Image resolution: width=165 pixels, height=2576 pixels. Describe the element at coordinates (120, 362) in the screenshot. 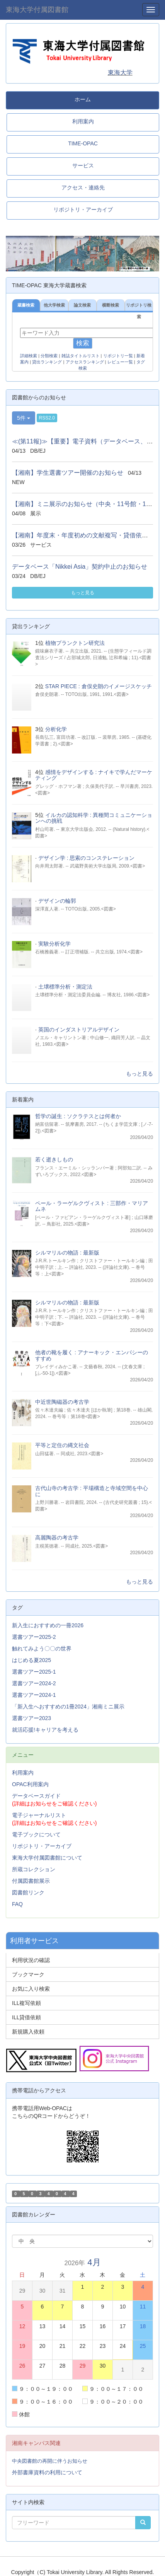

I see `レビュー一覧` at that location.